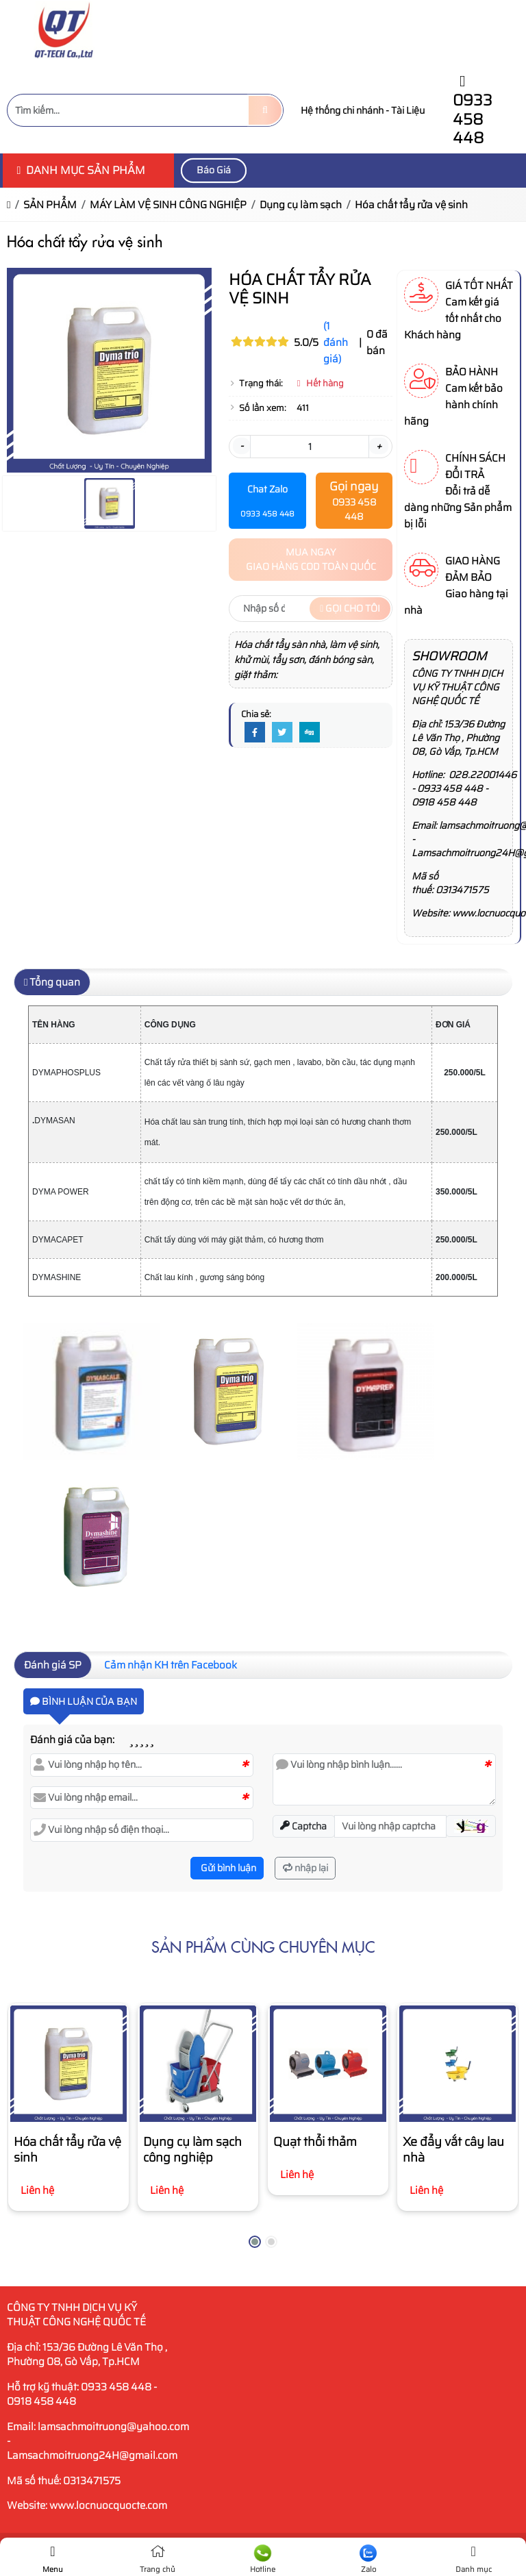  I want to click on [Hóa chất tẩy rửa vệ sinh], so click(68, 2063).